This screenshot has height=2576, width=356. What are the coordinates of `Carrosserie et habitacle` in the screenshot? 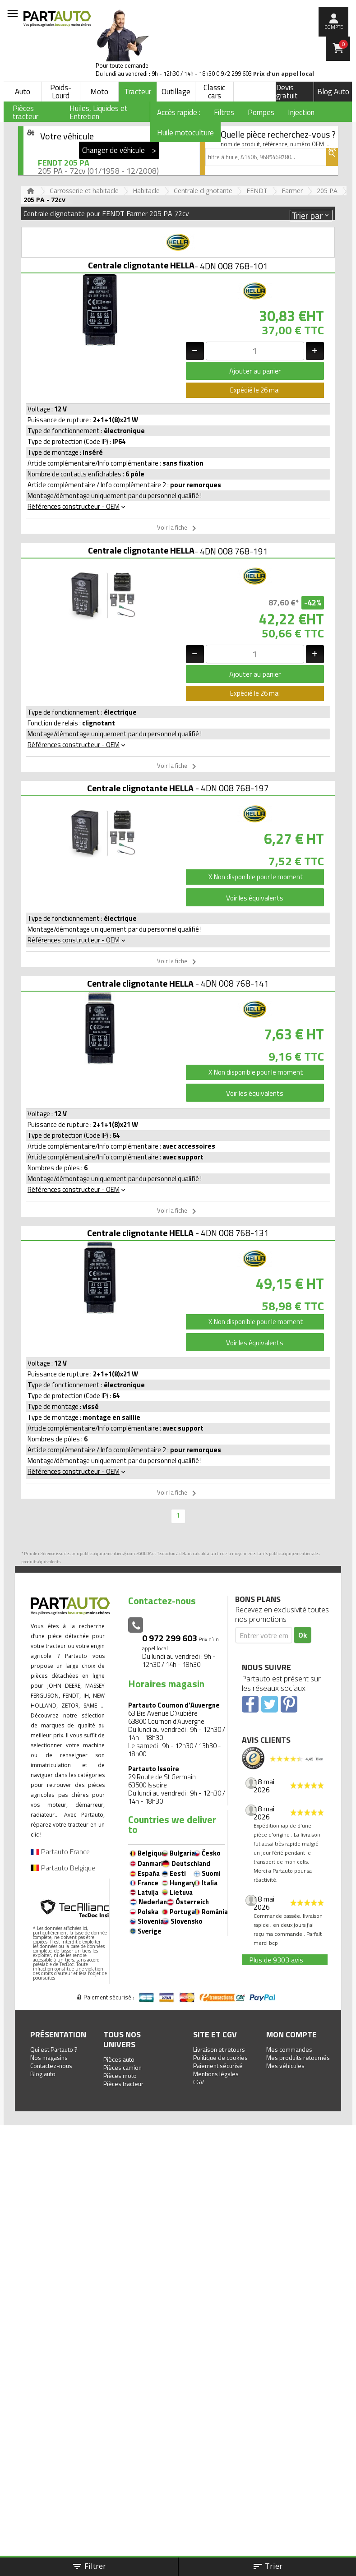 It's located at (84, 190).